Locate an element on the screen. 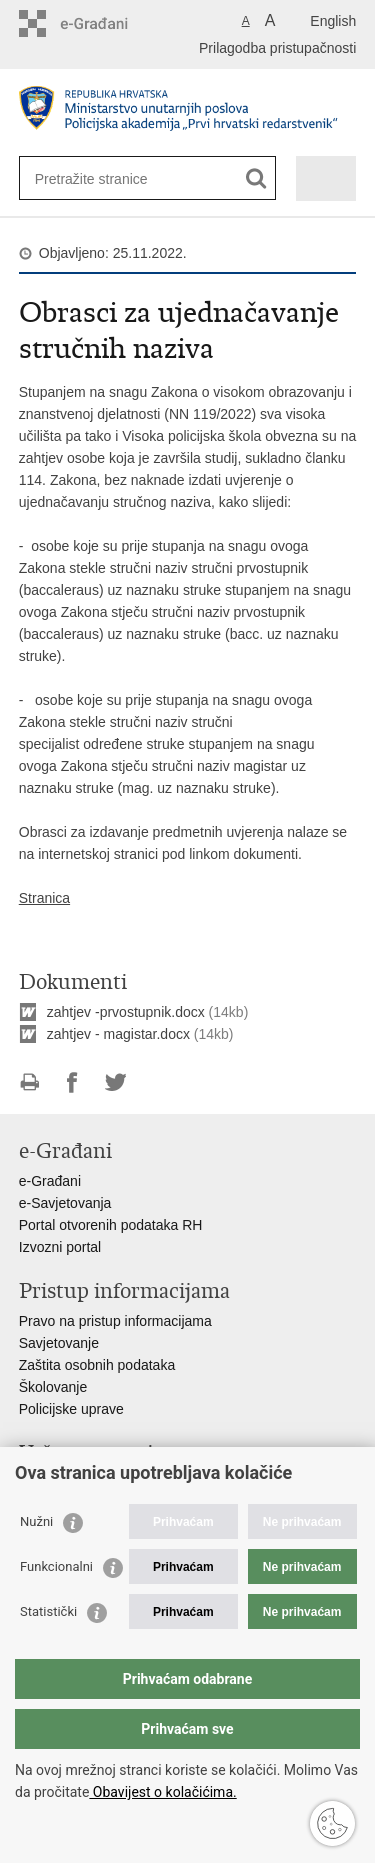  zahtjev -prvostupnik.docx is located at coordinates (126, 1012).